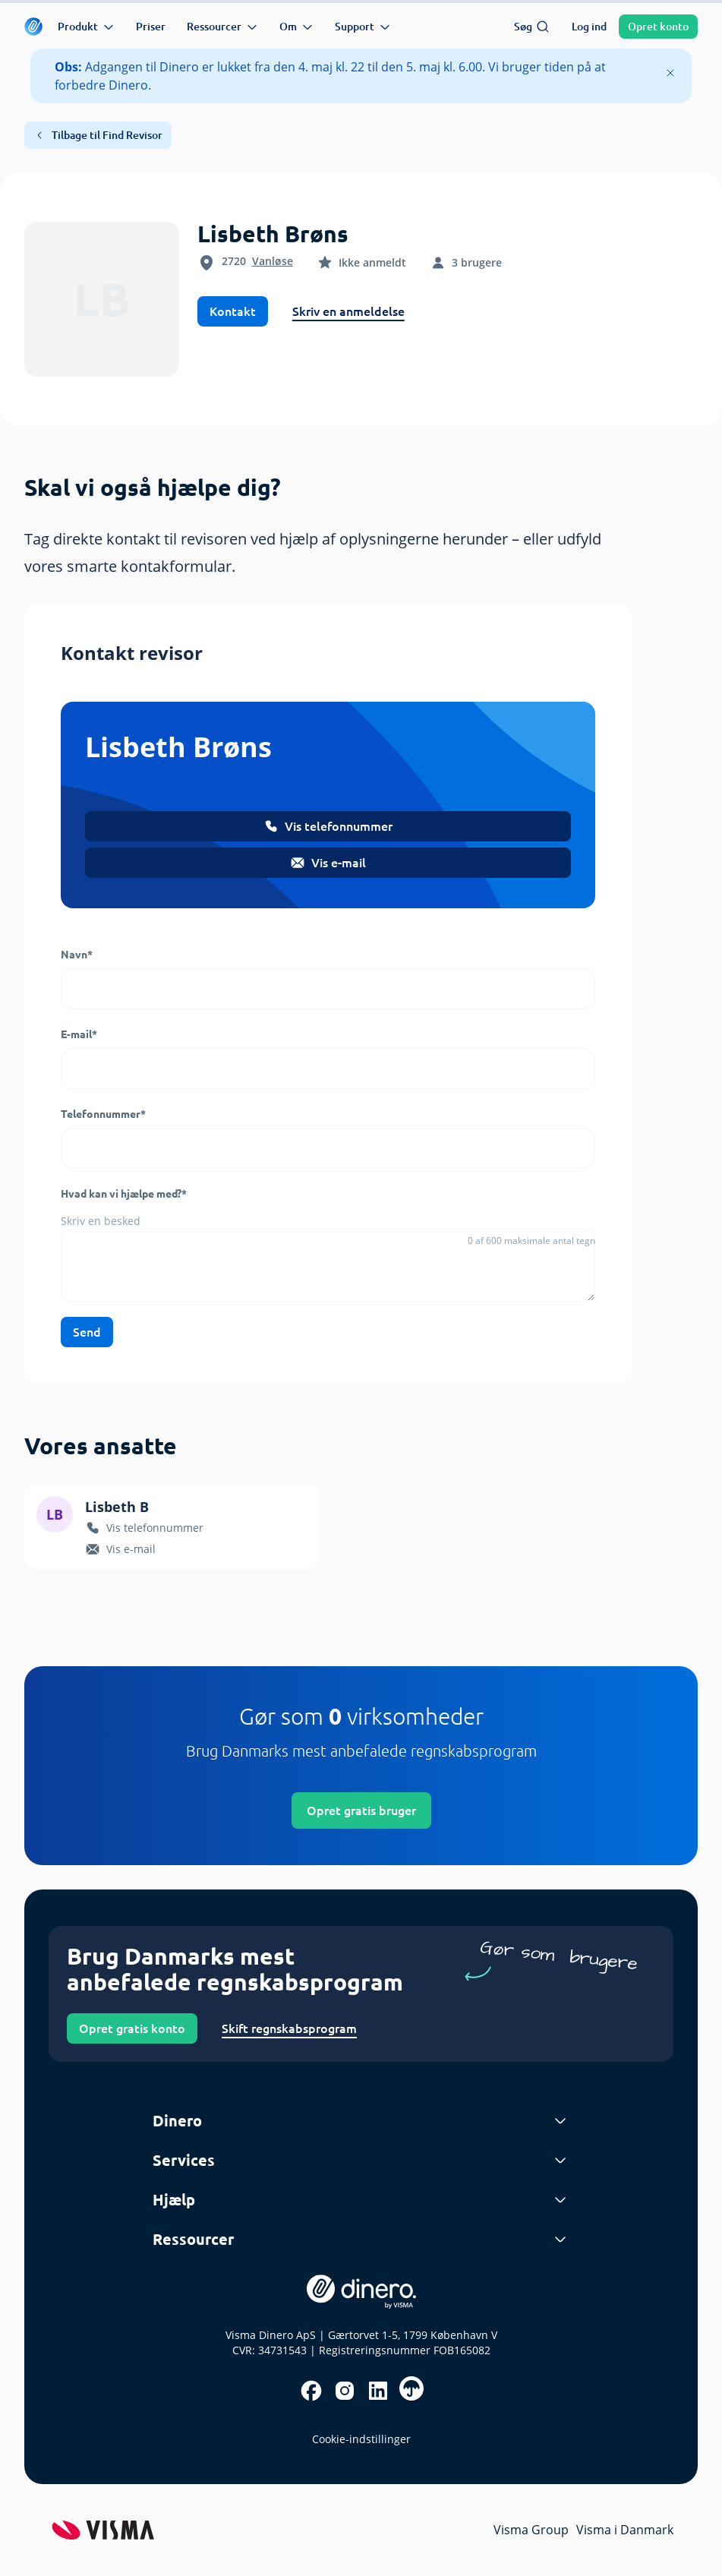 The width and height of the screenshot is (722, 2576). What do you see at coordinates (531, 2529) in the screenshot?
I see `Visma Group` at bounding box center [531, 2529].